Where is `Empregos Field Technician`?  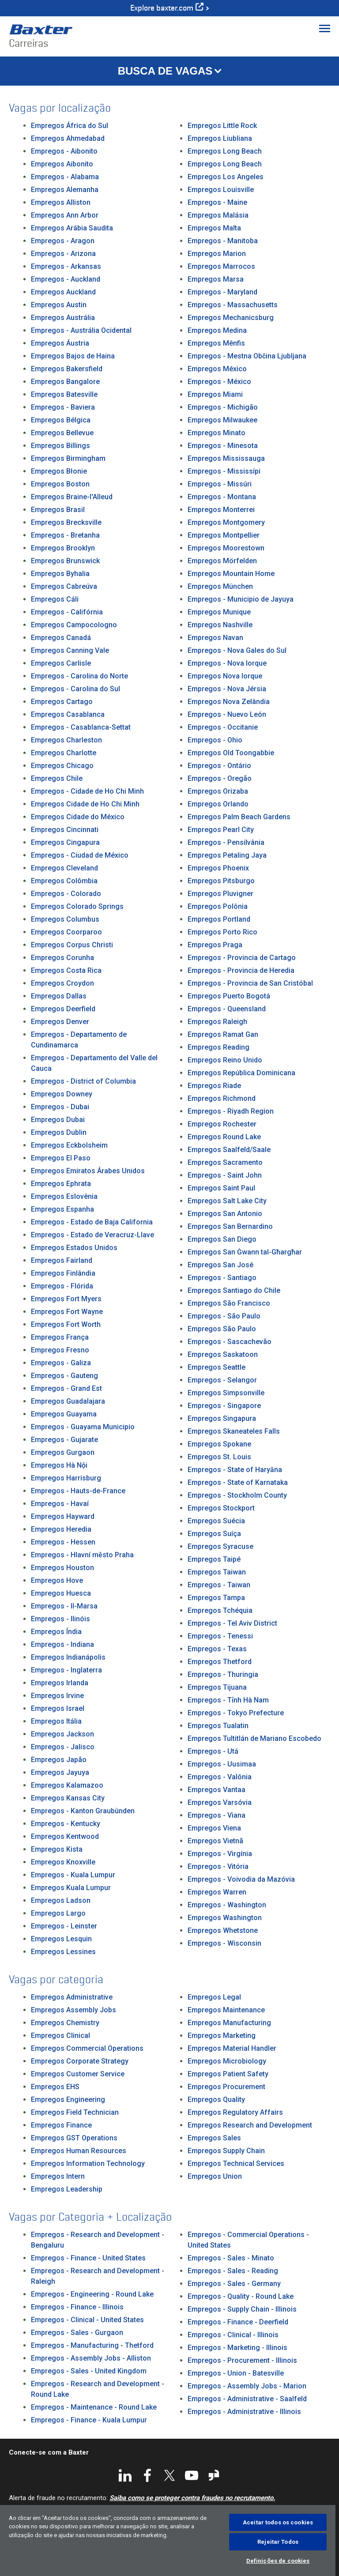
Empregos Field Technician is located at coordinates (75, 2112).